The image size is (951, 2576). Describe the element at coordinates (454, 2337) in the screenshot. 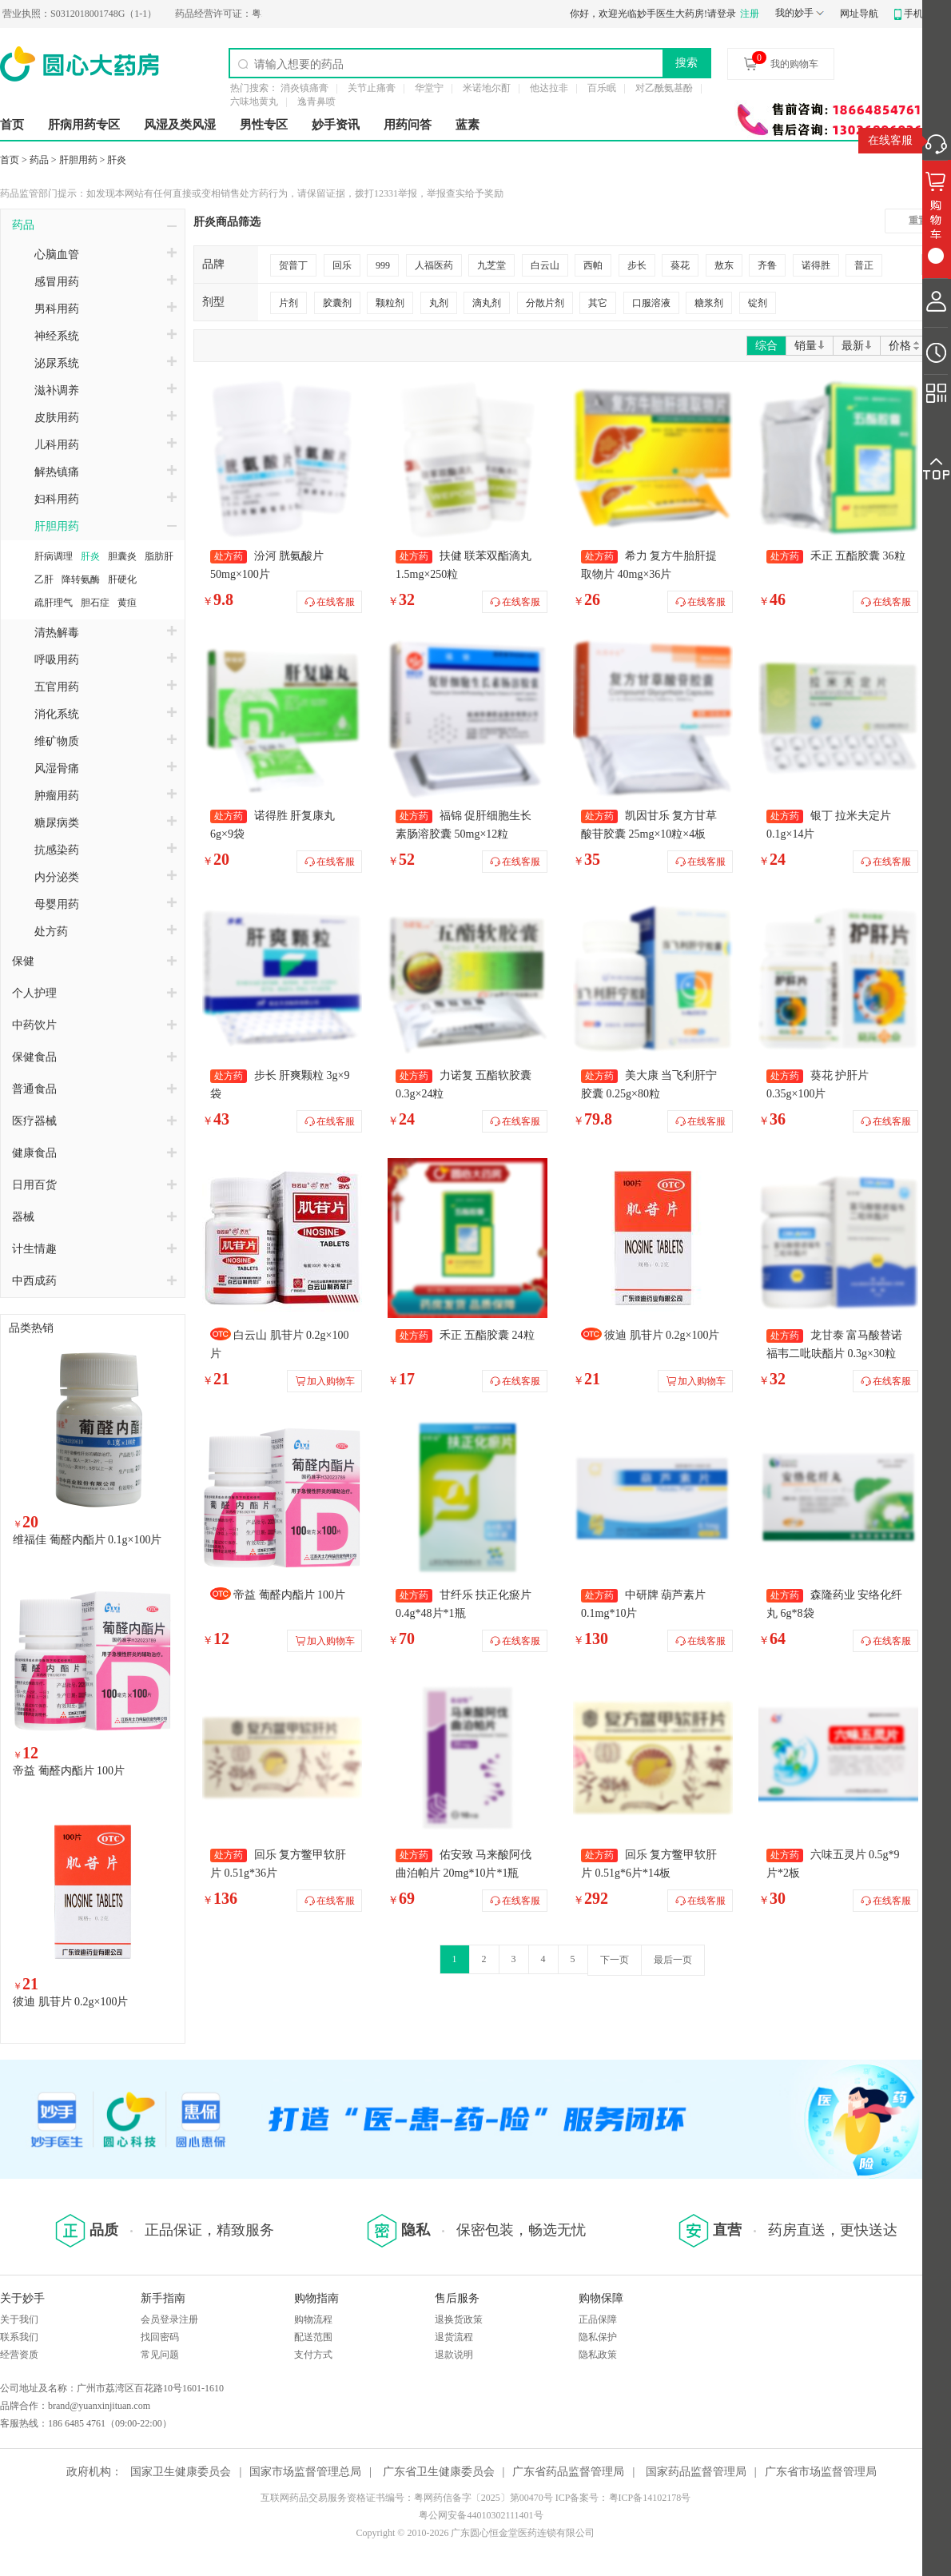

I see `退货流程` at that location.